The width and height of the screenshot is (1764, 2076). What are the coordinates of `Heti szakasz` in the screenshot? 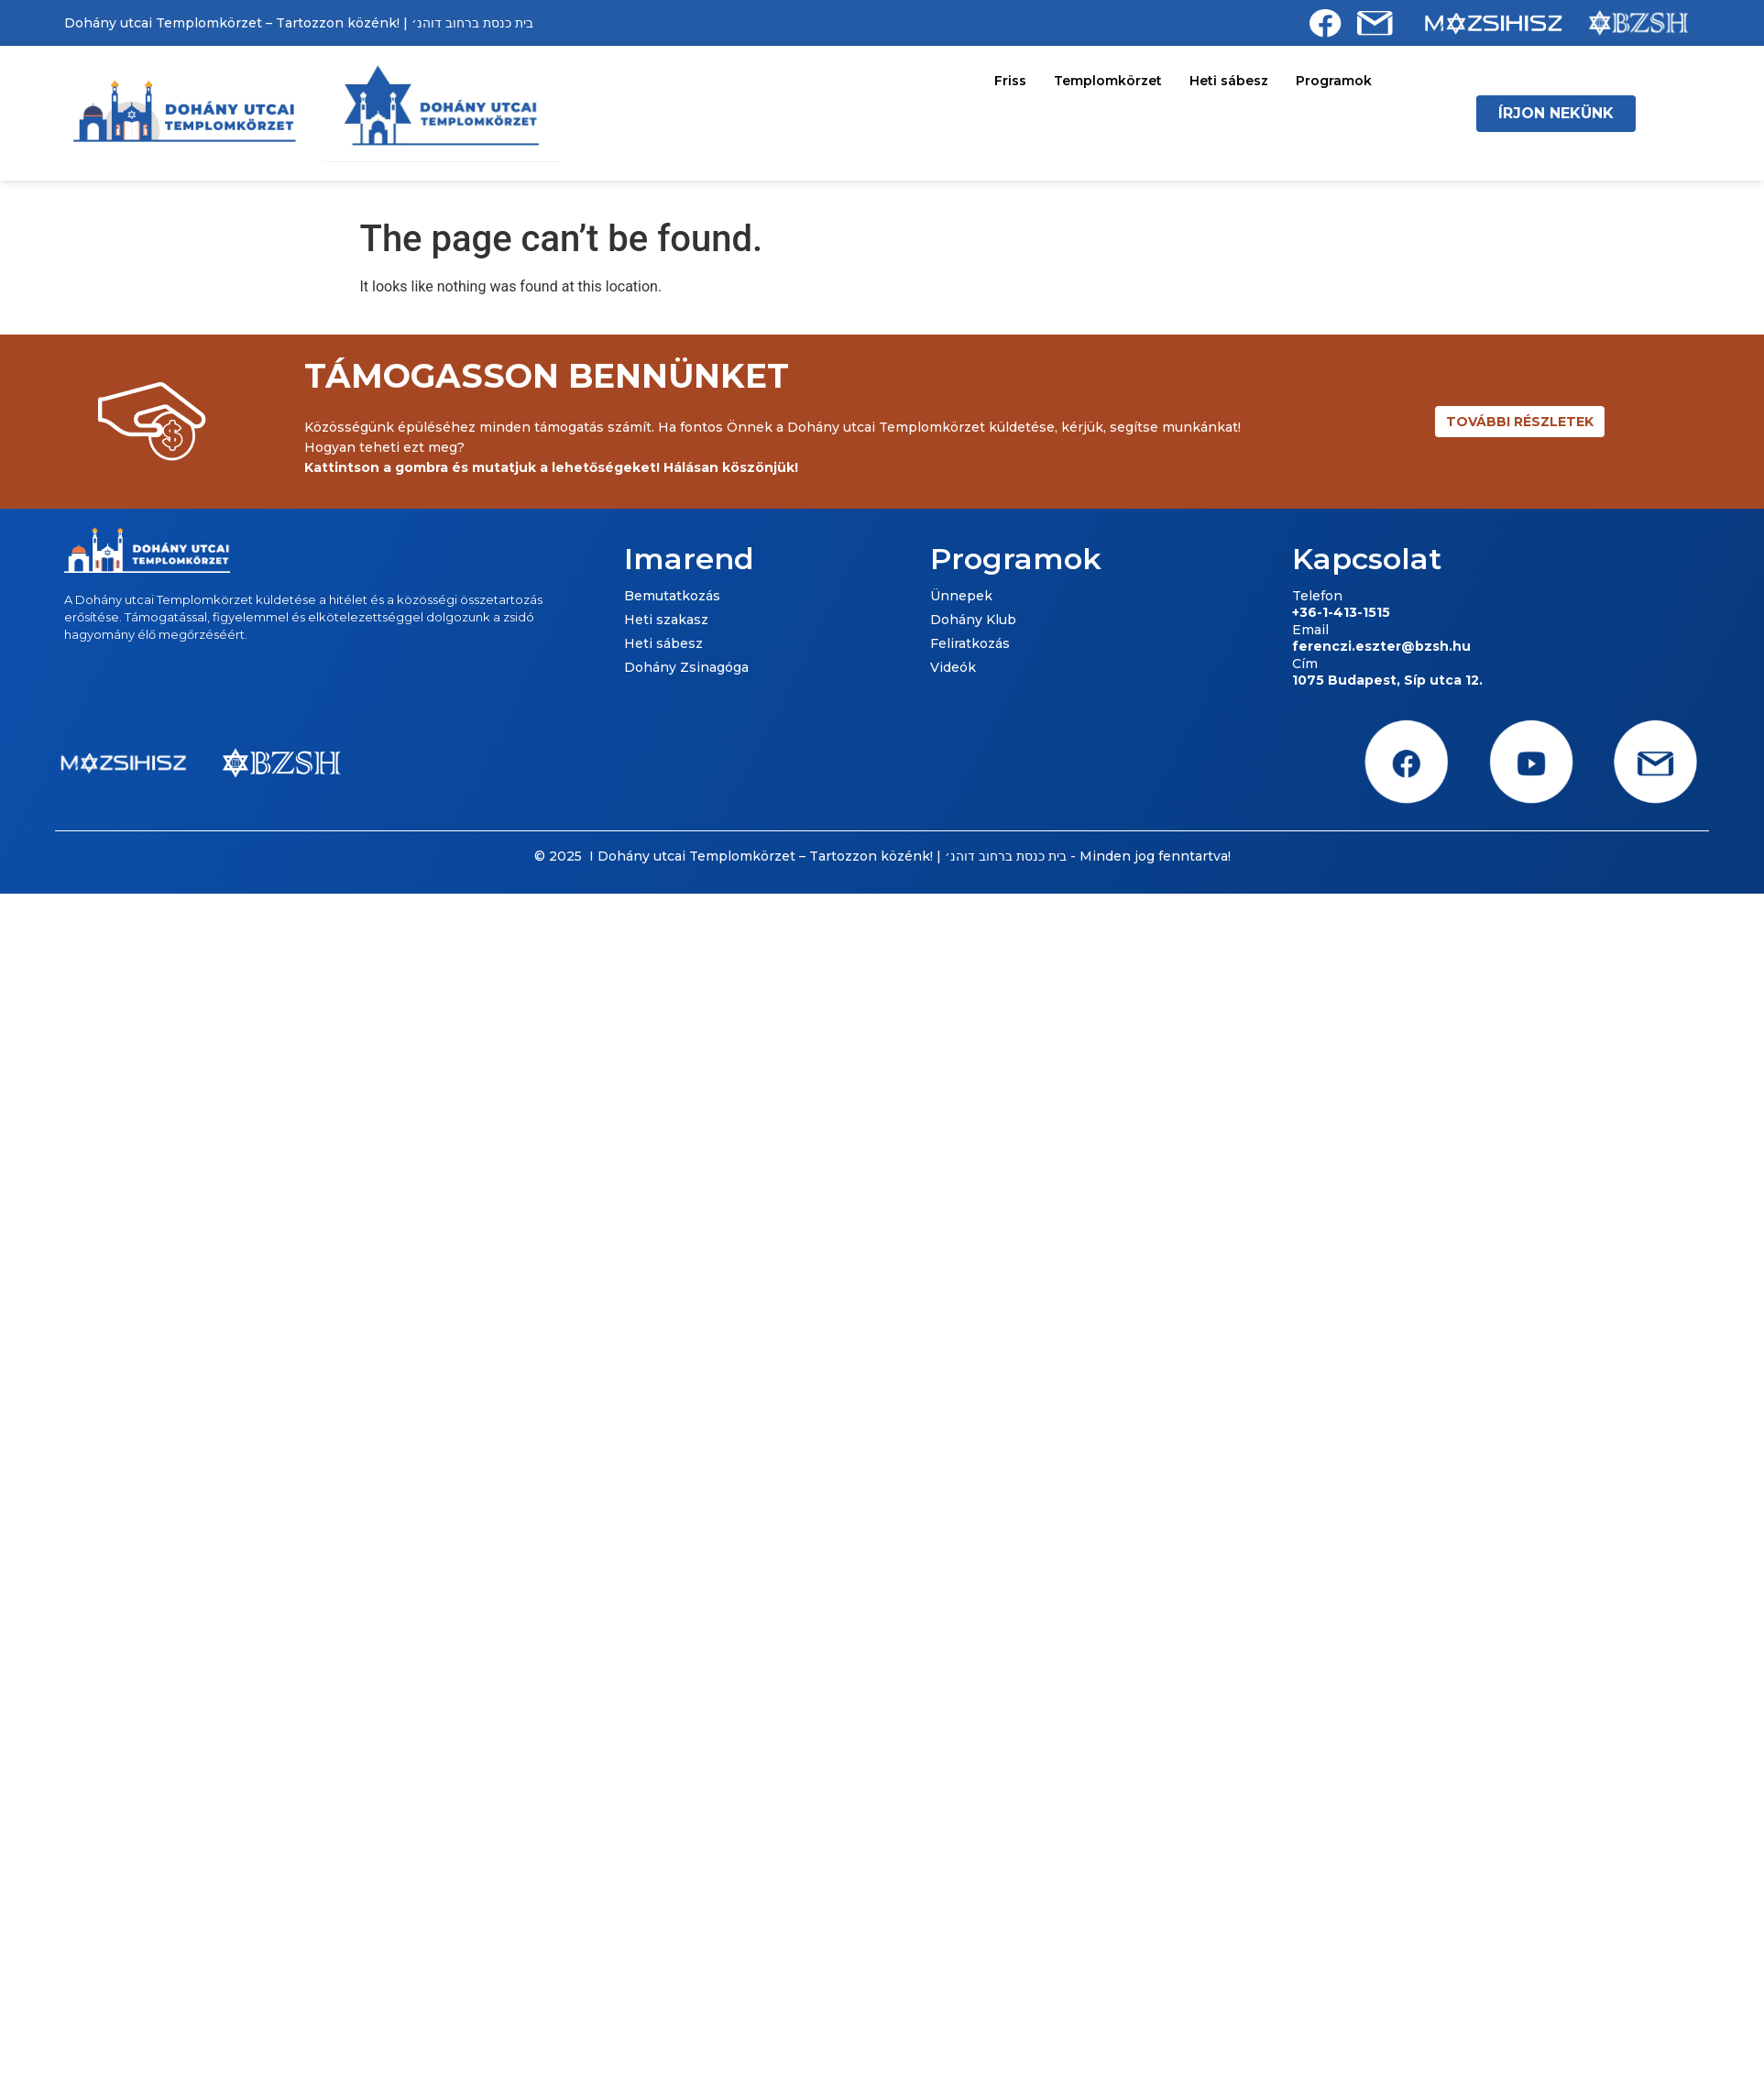 It's located at (666, 619).